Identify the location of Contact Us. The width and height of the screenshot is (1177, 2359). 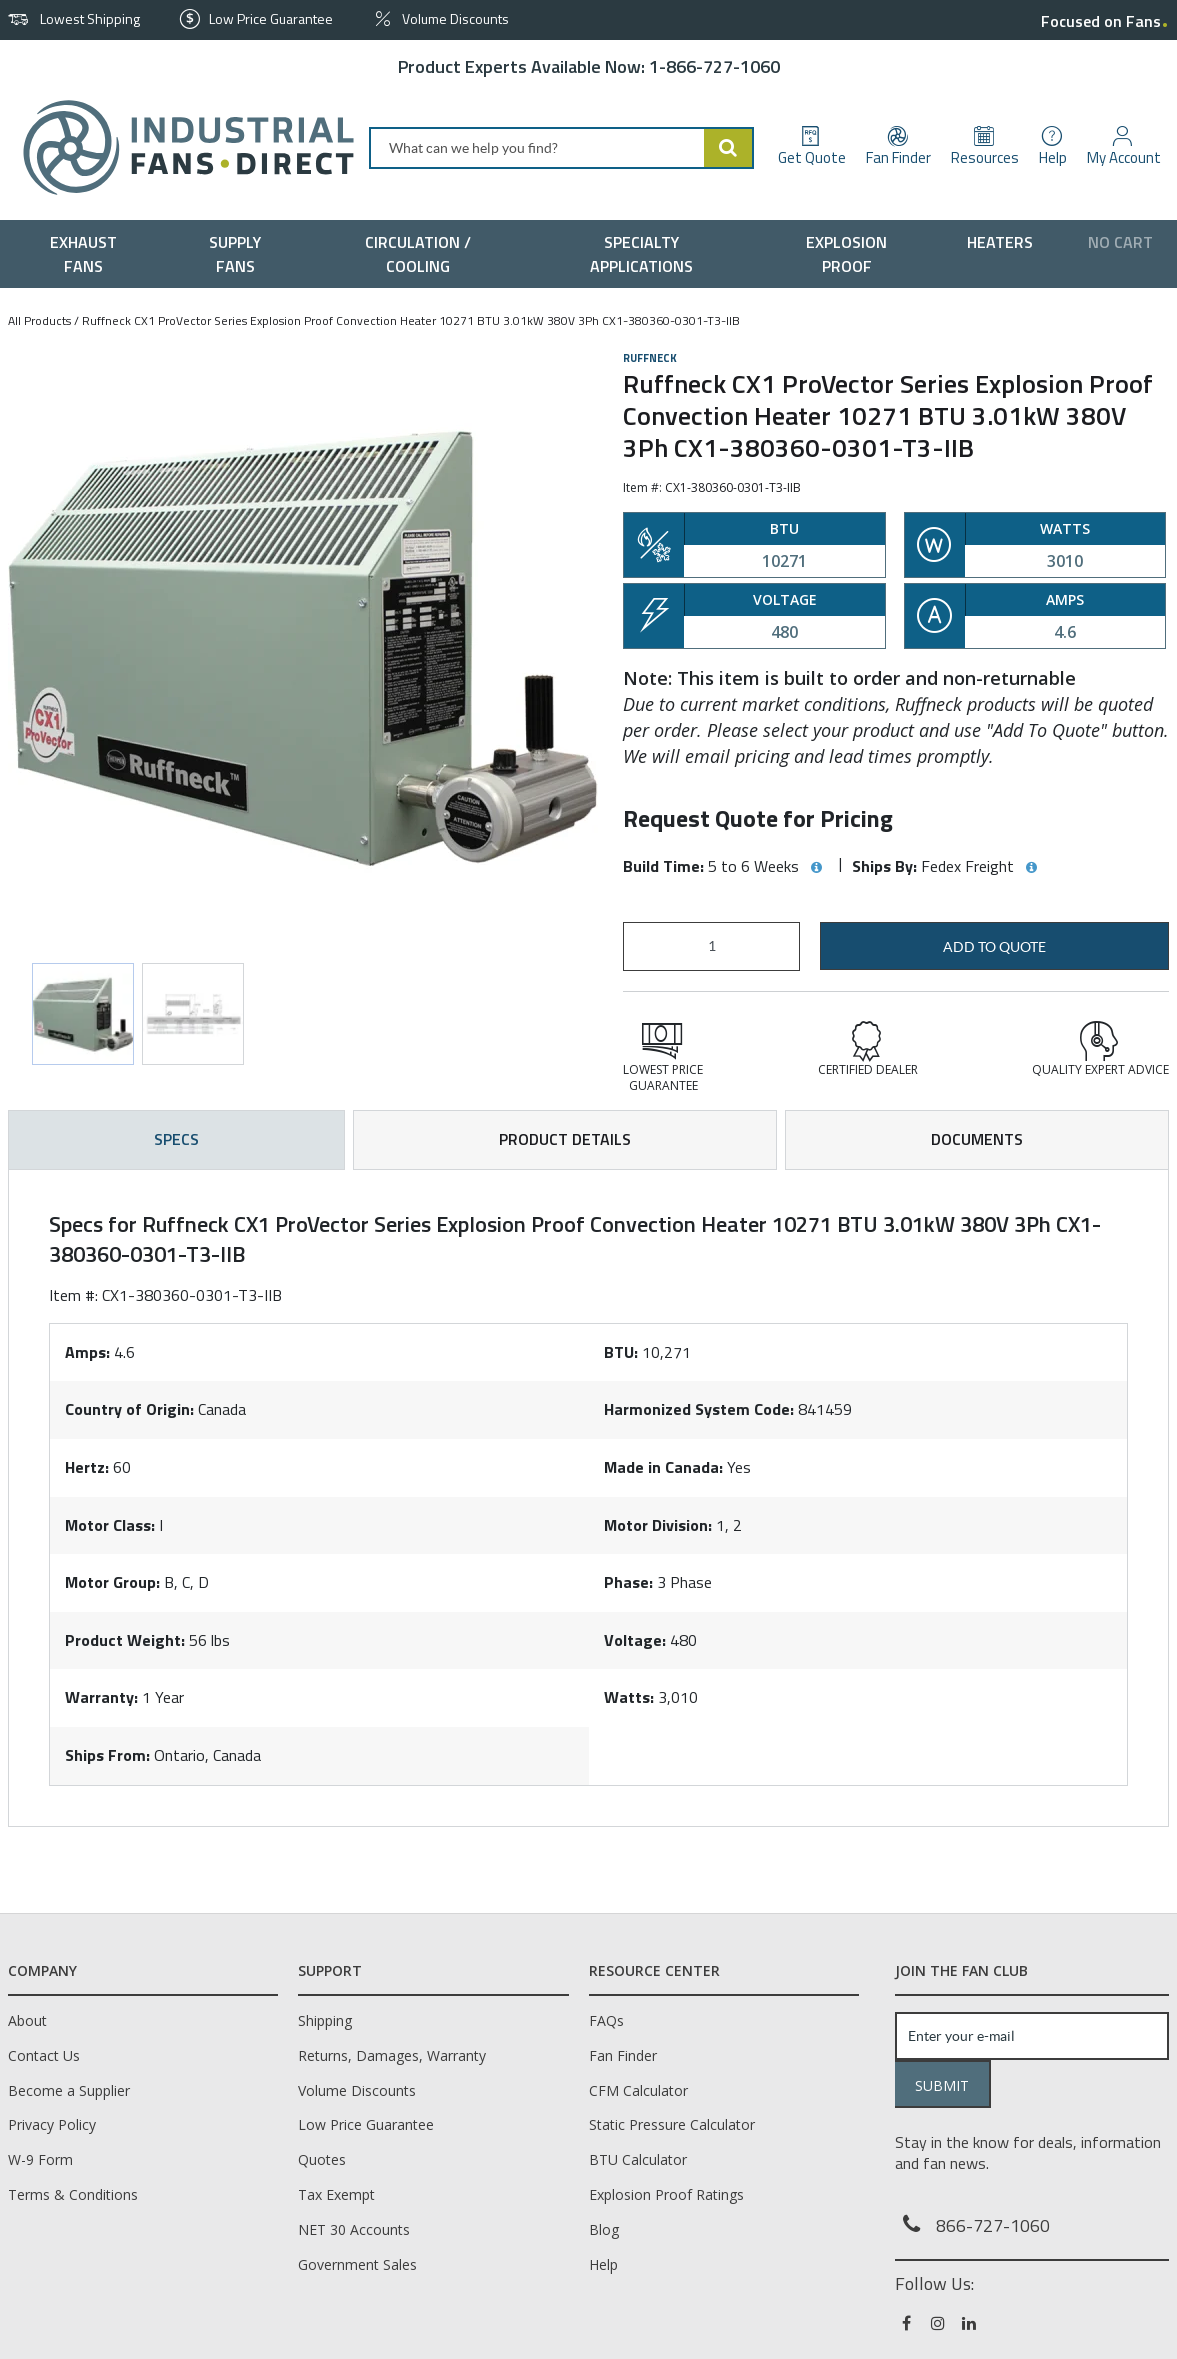
(44, 2055).